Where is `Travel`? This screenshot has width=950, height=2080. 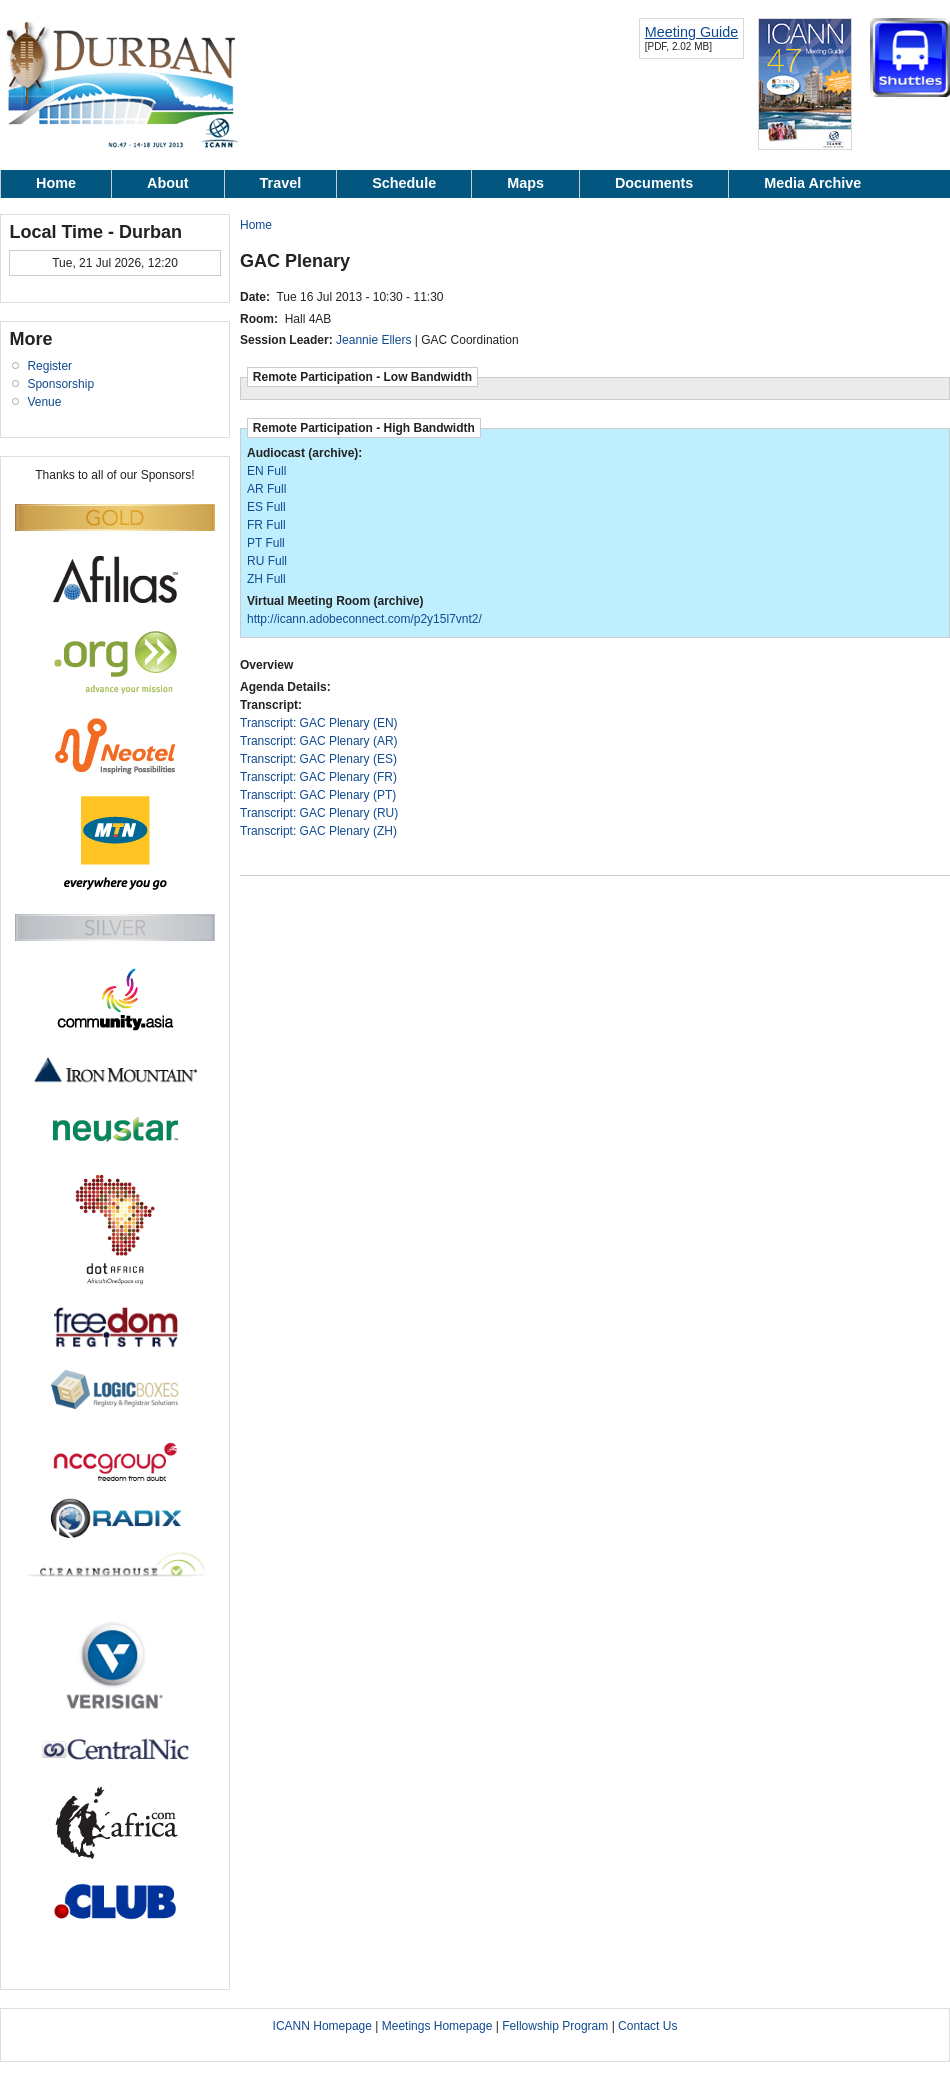
Travel is located at coordinates (281, 183).